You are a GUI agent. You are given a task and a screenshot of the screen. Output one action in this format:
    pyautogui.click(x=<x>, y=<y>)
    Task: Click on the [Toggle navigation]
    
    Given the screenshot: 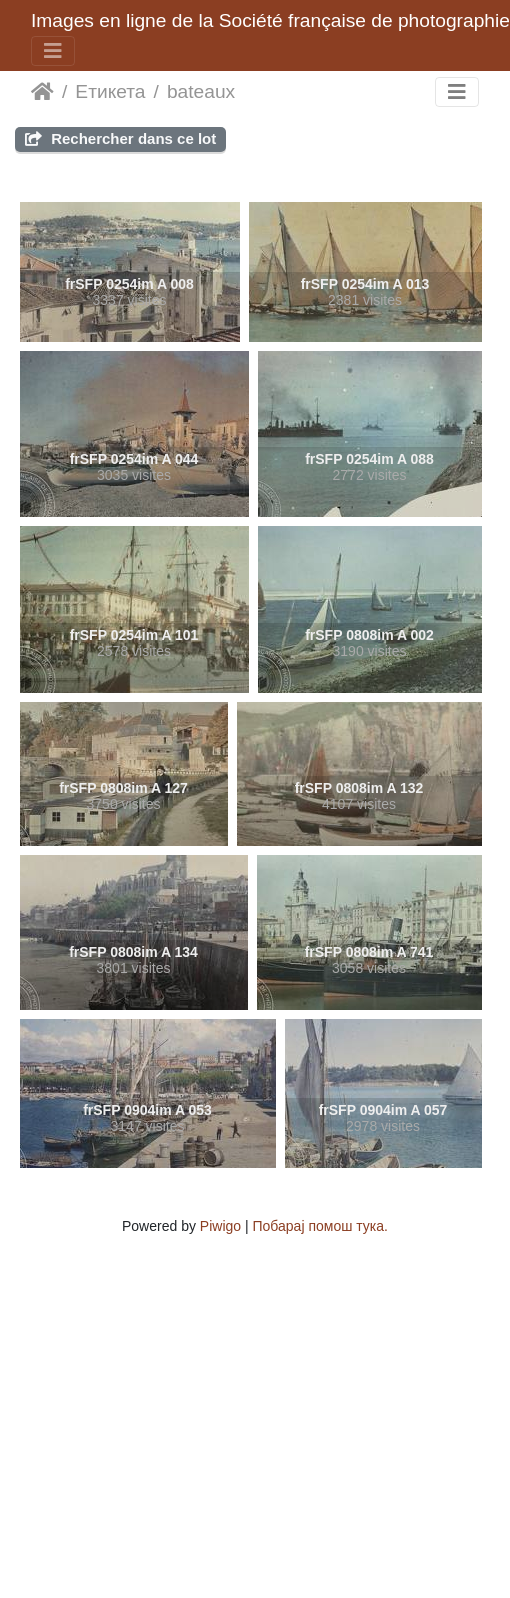 What is the action you would take?
    pyautogui.click(x=53, y=51)
    